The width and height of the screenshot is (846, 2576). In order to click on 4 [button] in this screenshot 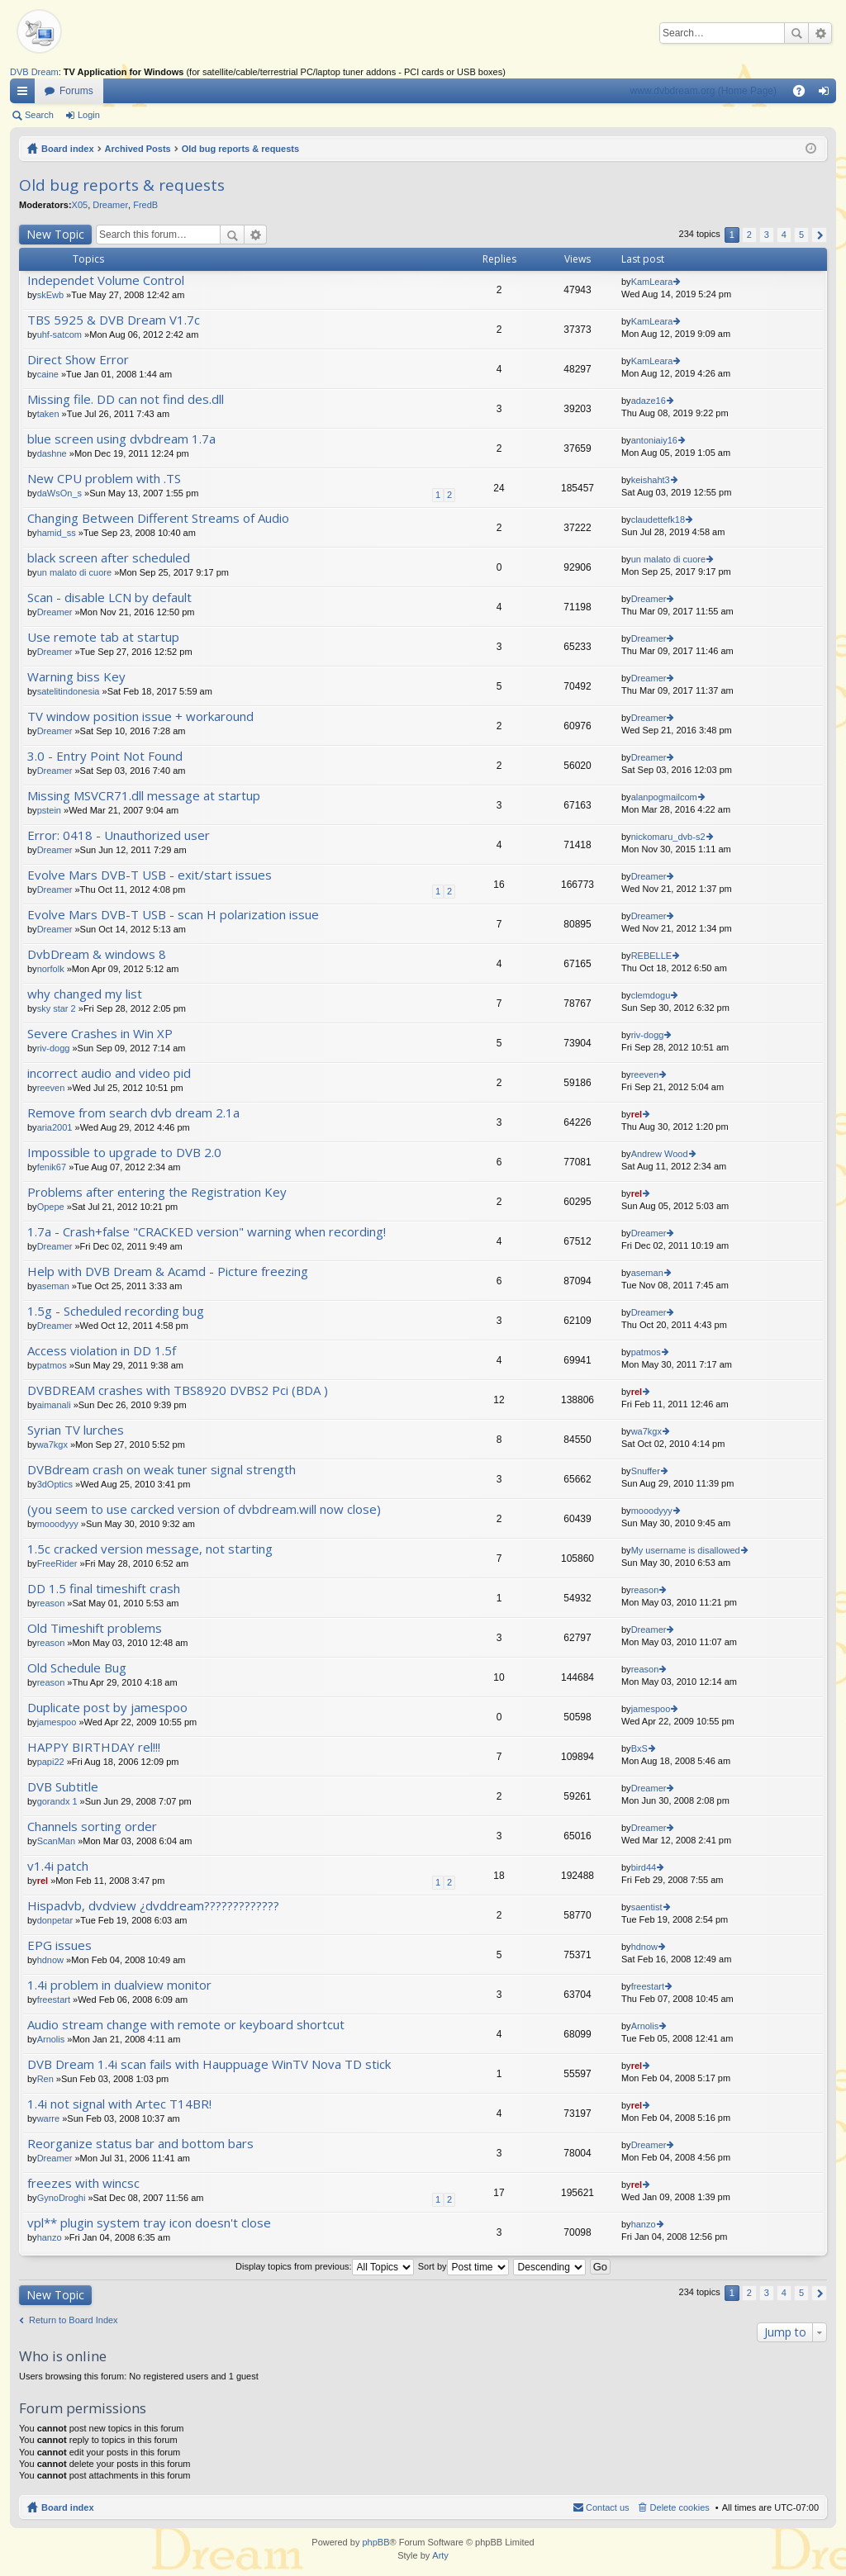, I will do `click(784, 235)`.